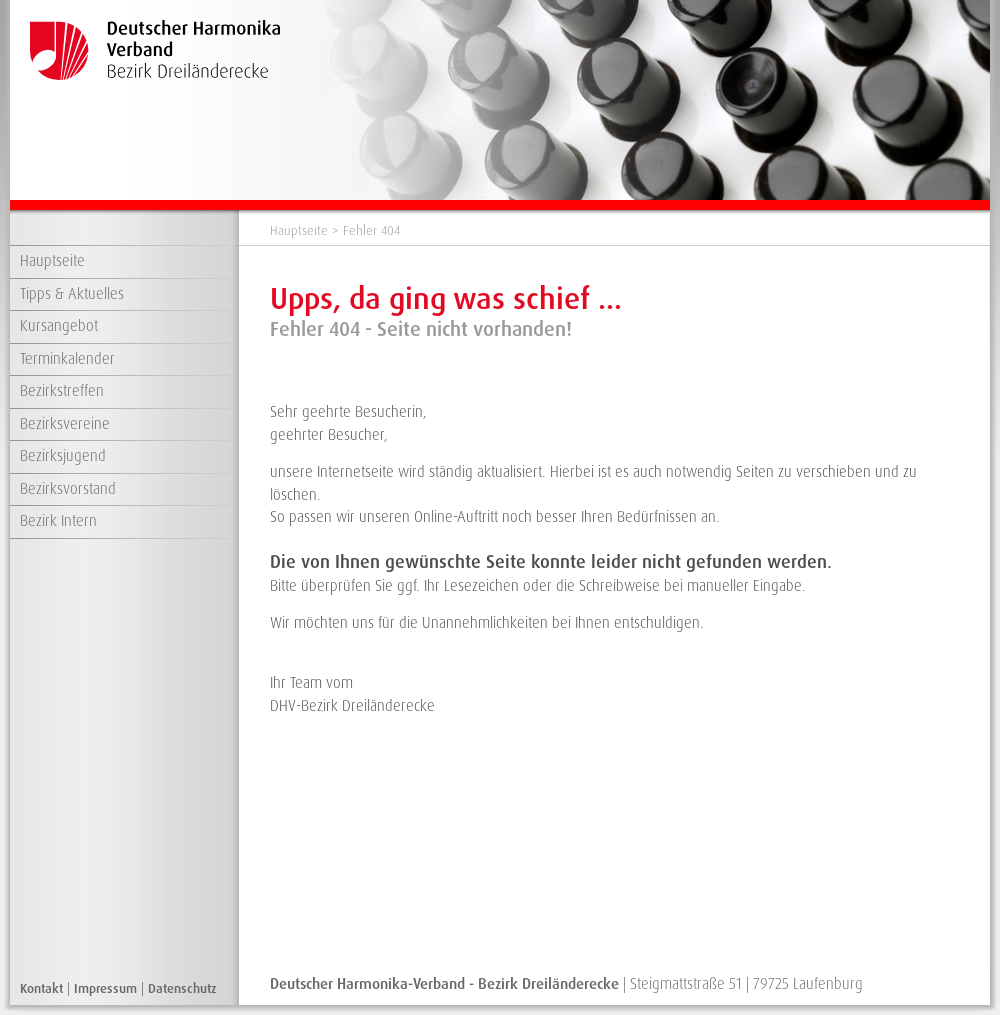 The image size is (1000, 1015). Describe the element at coordinates (63, 456) in the screenshot. I see `Bezirksjugend` at that location.